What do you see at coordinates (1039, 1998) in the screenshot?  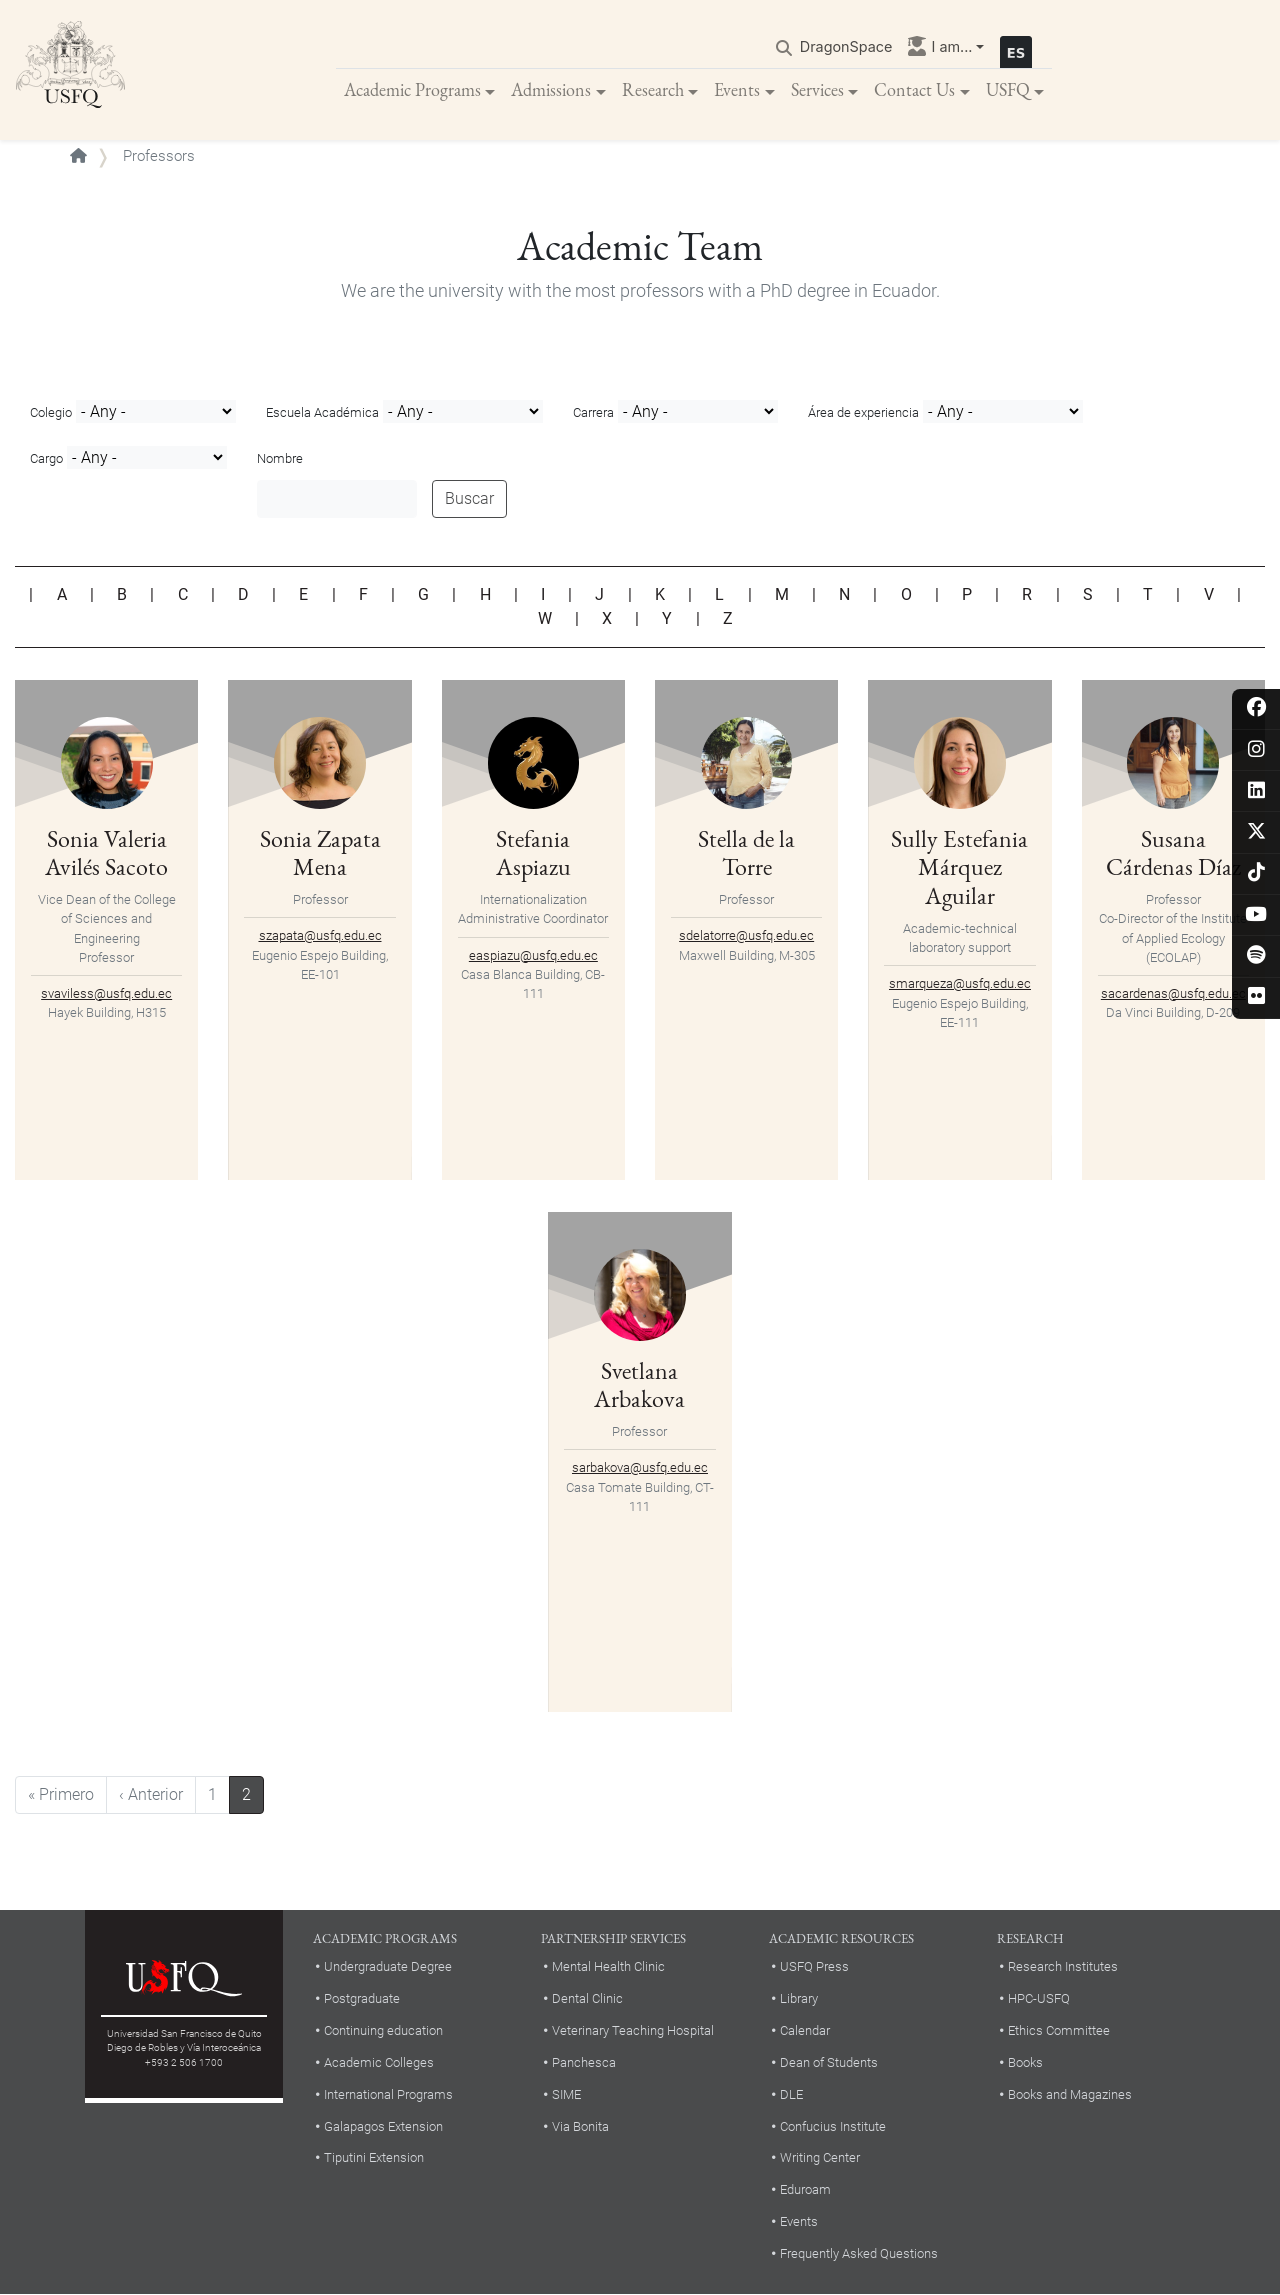 I see `HPC-USFQ` at bounding box center [1039, 1998].